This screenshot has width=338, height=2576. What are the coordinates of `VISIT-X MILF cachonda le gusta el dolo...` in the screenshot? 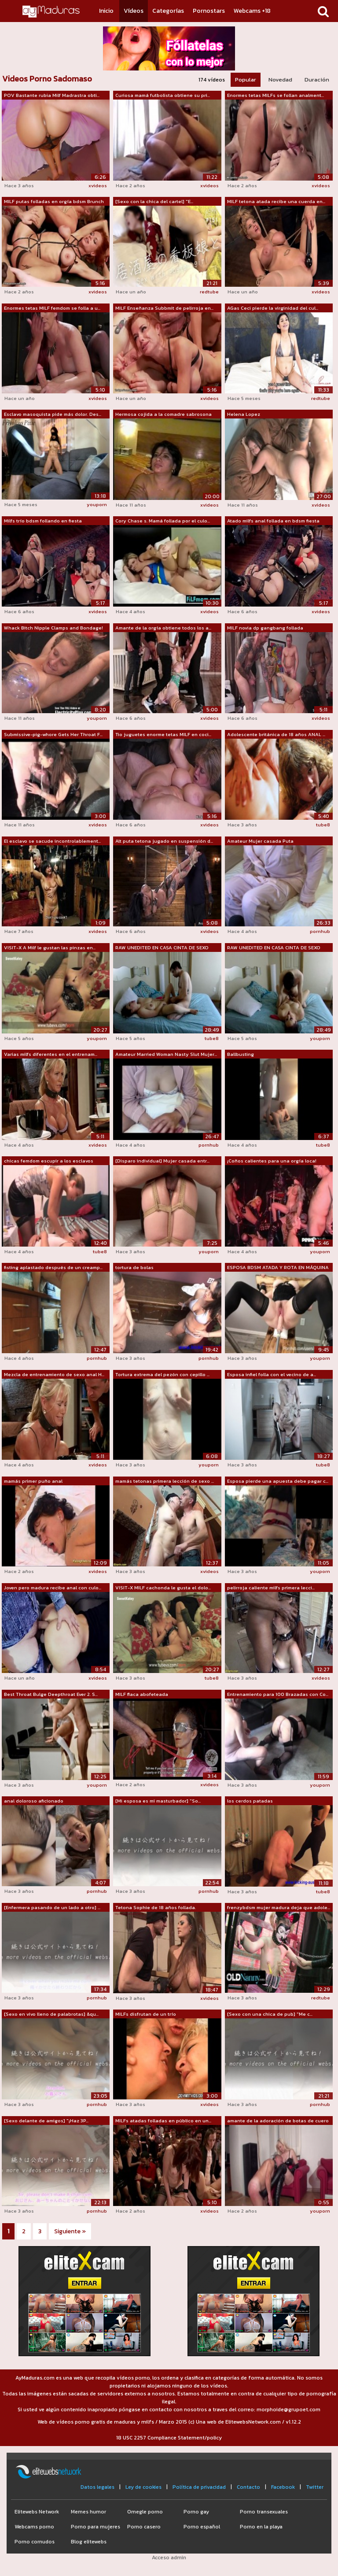 It's located at (163, 1587).